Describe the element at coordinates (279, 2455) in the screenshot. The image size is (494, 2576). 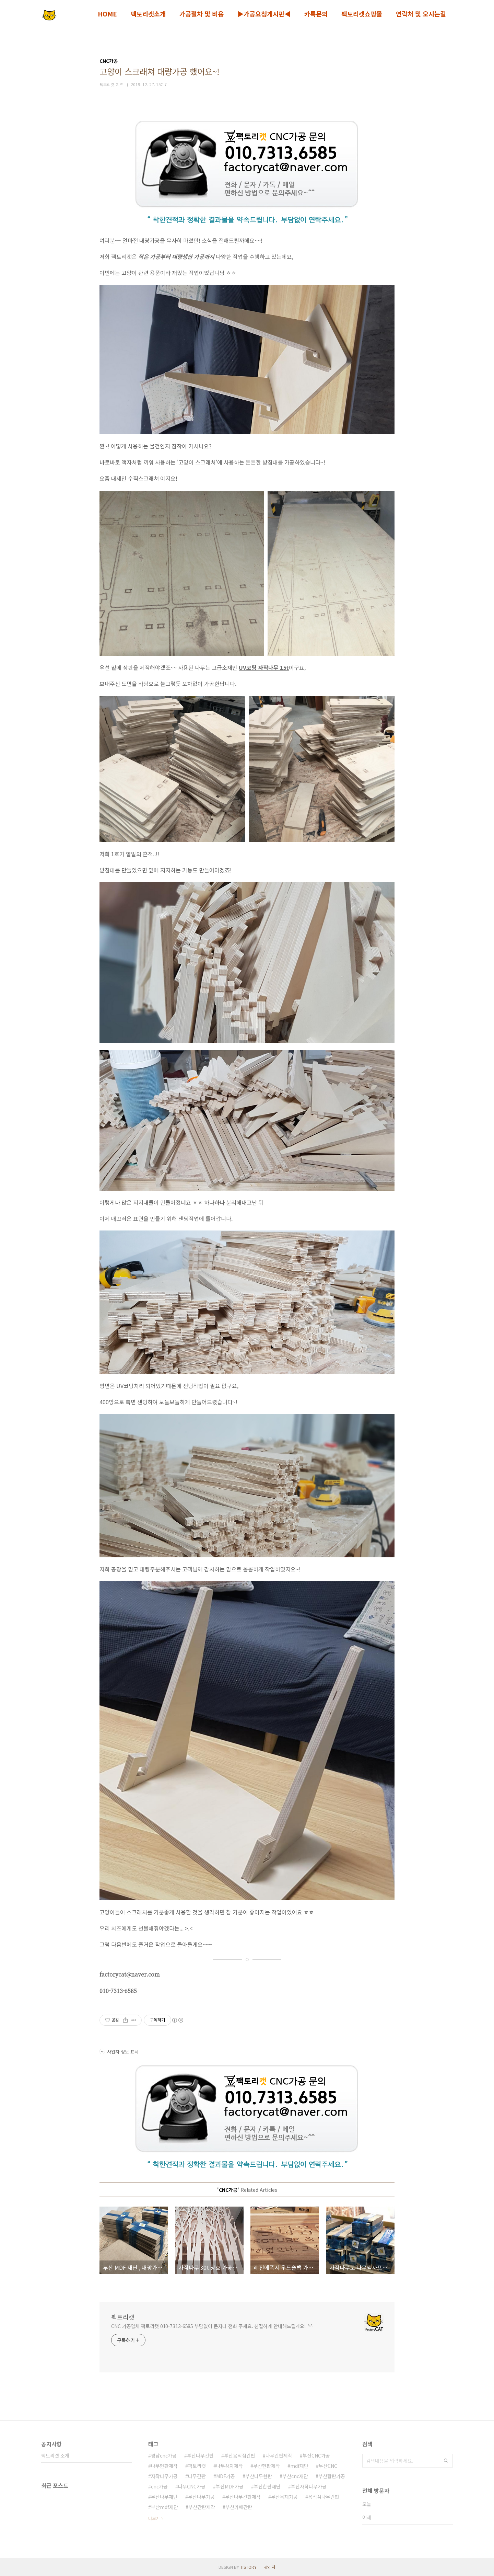
I see `나무간판제작` at that location.